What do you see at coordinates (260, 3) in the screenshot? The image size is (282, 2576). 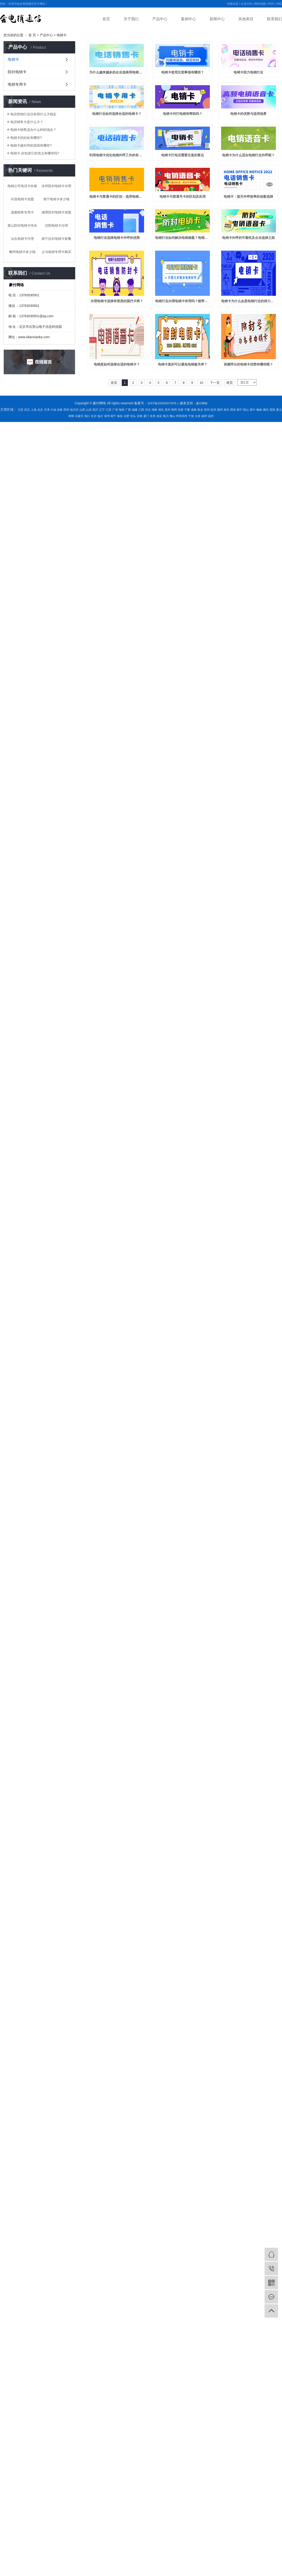 I see `网站地图` at bounding box center [260, 3].